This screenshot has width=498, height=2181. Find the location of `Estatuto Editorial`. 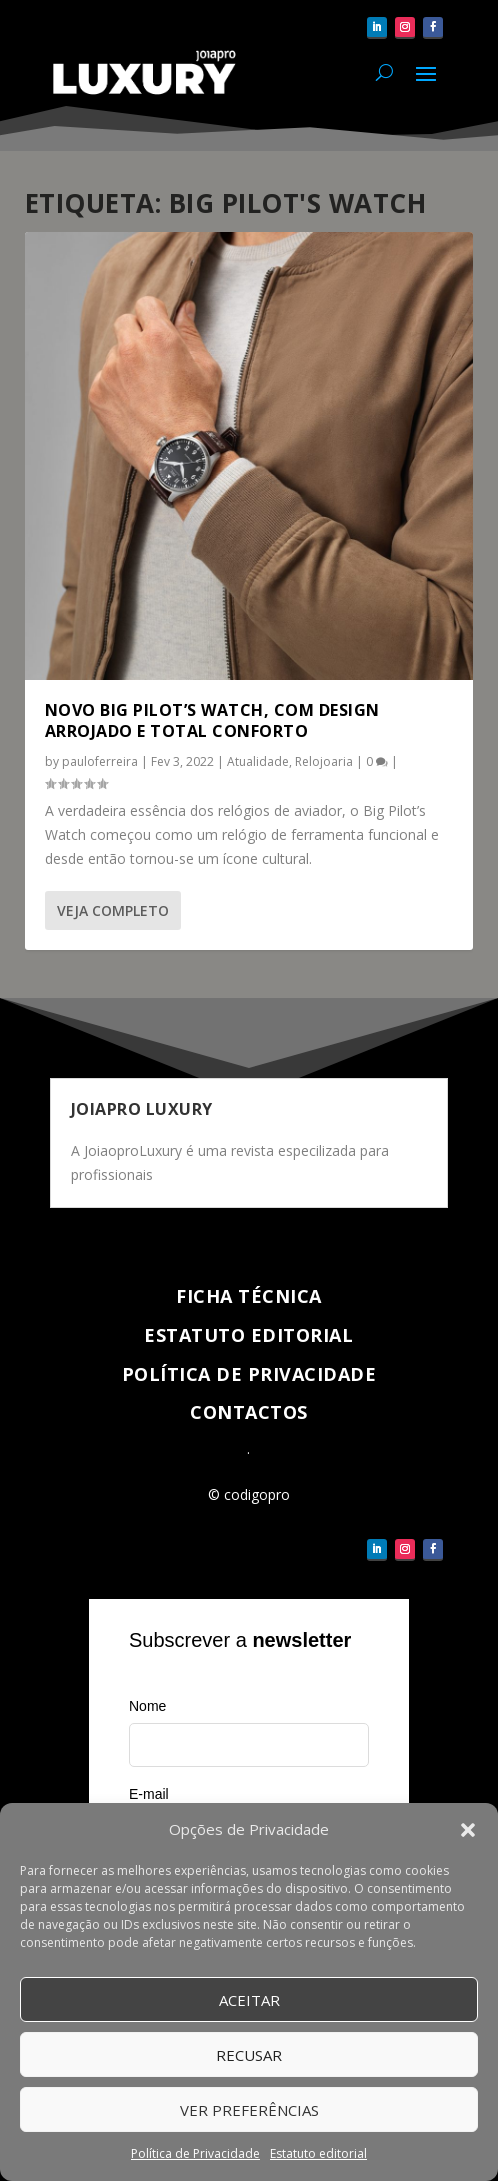

Estatuto Editorial is located at coordinates (248, 1335).